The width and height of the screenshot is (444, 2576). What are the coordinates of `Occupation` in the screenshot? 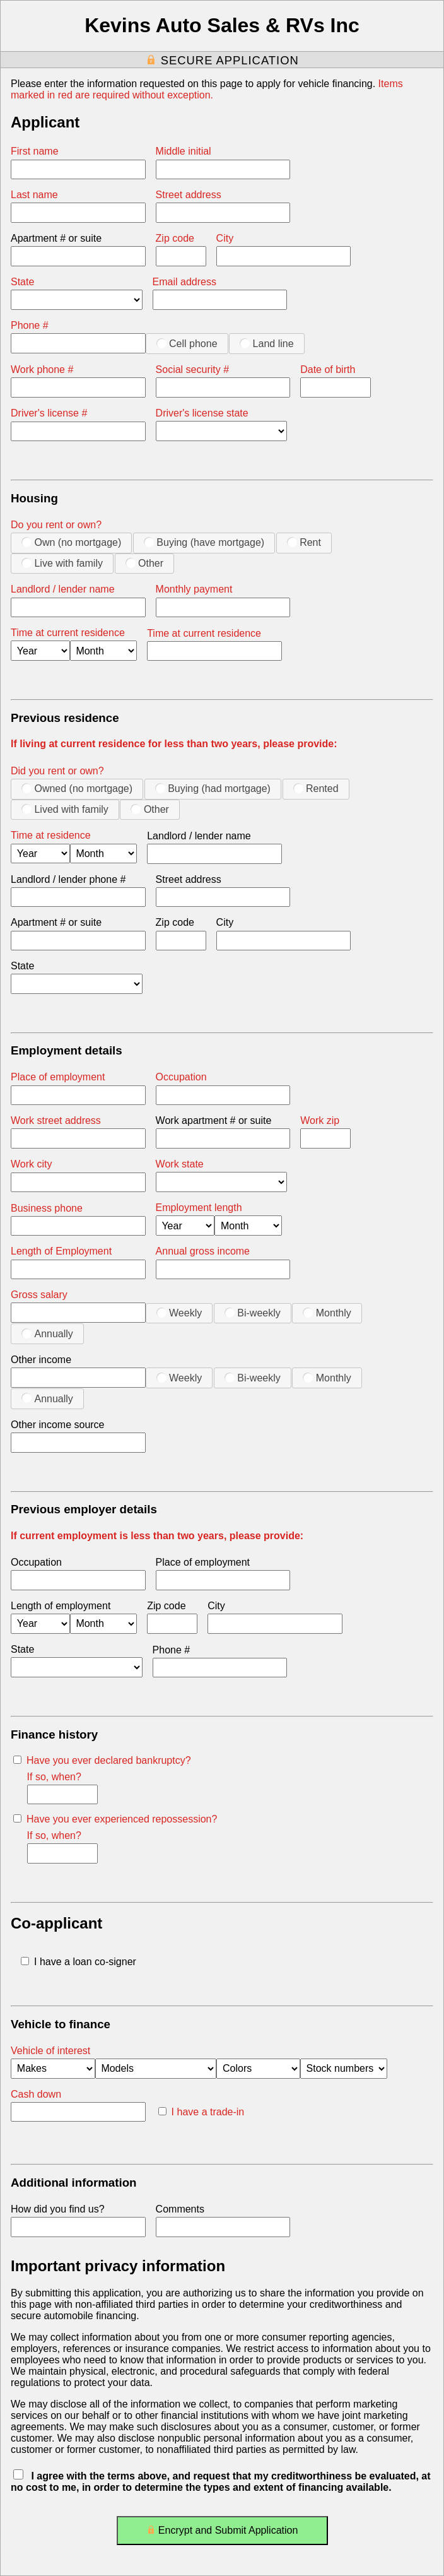 It's located at (181, 1077).